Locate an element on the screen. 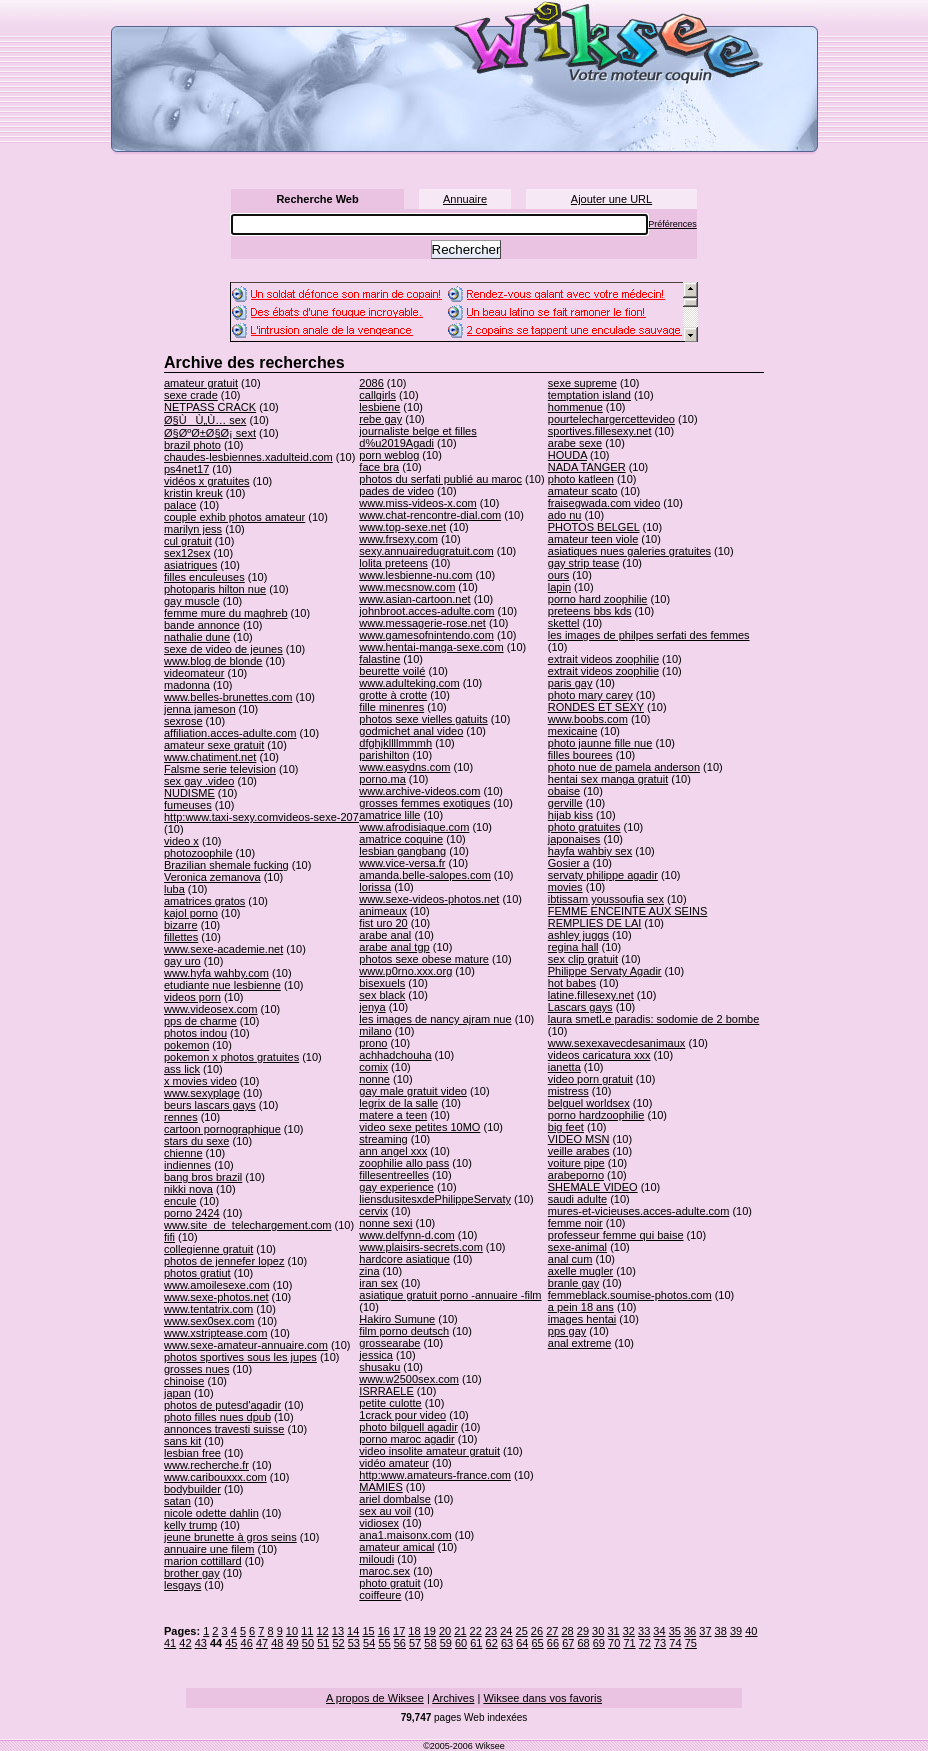  jenya is located at coordinates (372, 1007).